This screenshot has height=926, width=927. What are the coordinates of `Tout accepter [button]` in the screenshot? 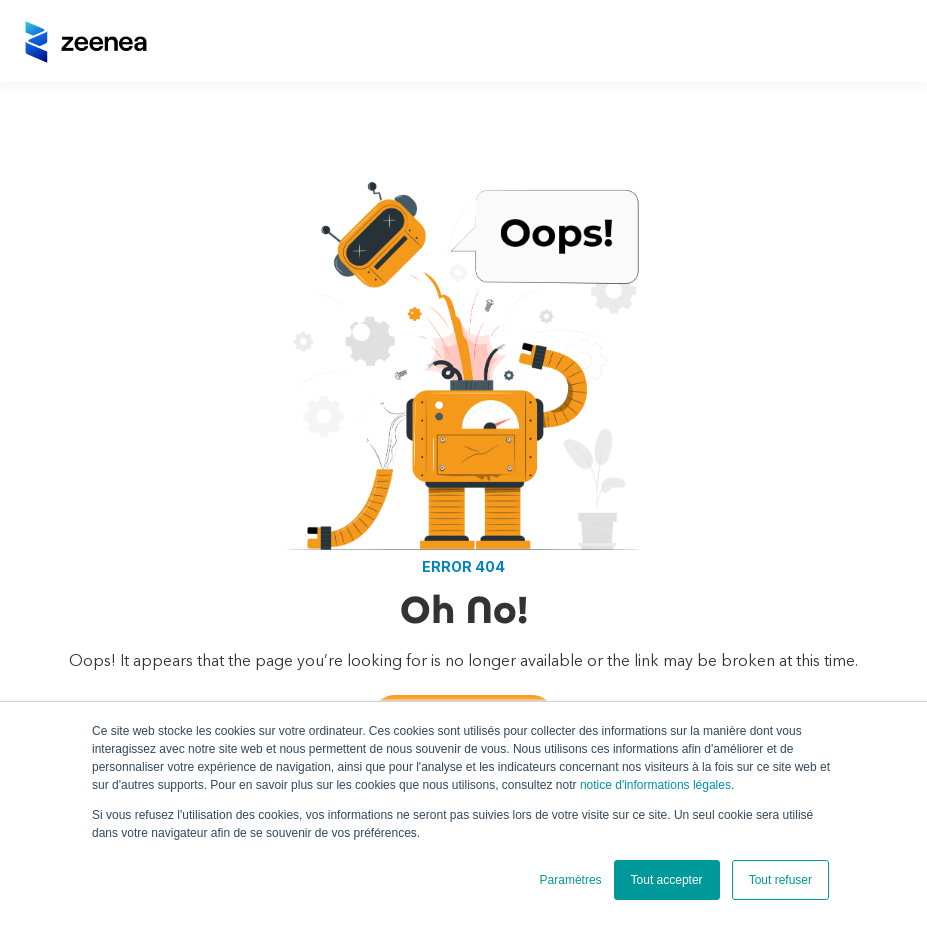 It's located at (667, 880).